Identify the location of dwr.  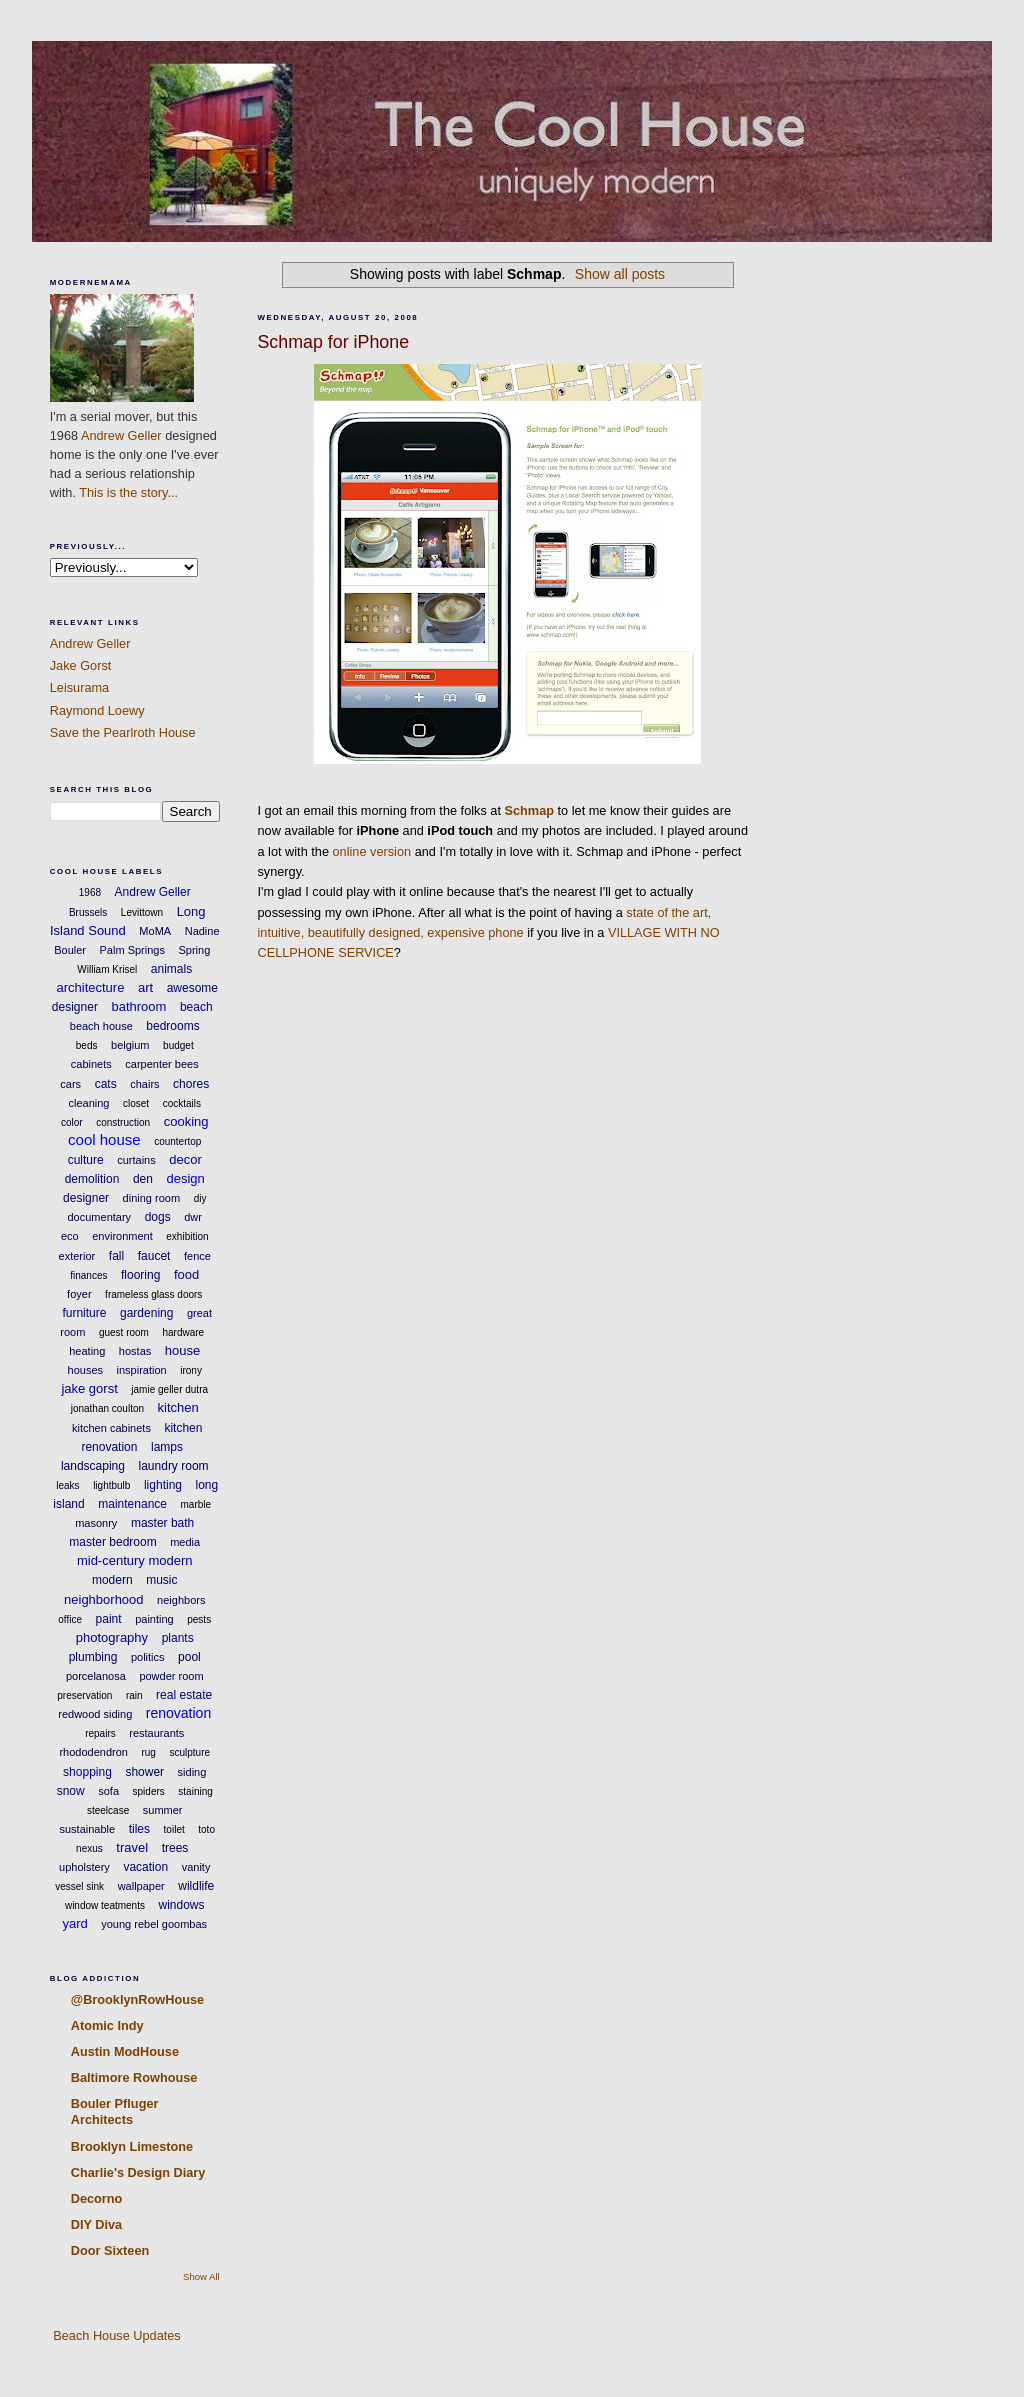
(193, 1217).